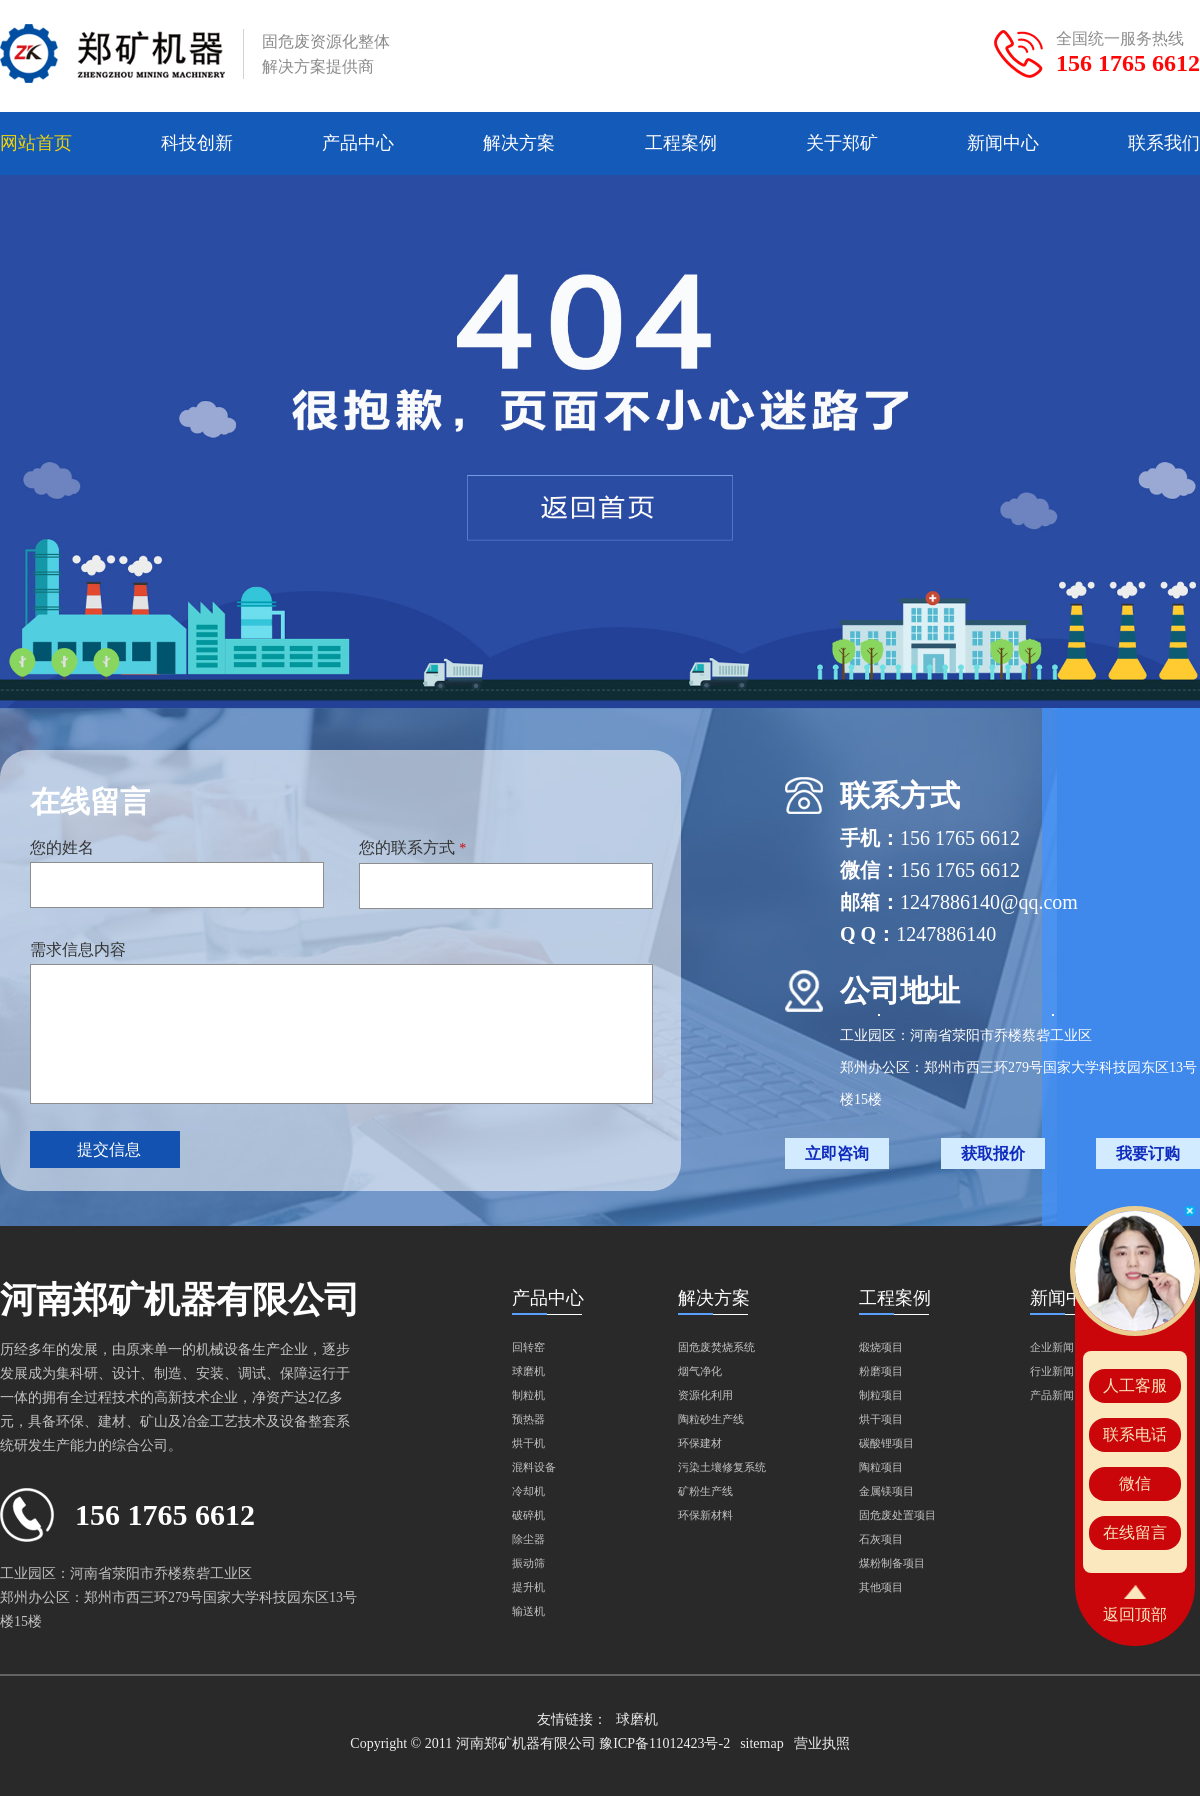 Image resolution: width=1200 pixels, height=1796 pixels. I want to click on 金属镁项目, so click(886, 1491).